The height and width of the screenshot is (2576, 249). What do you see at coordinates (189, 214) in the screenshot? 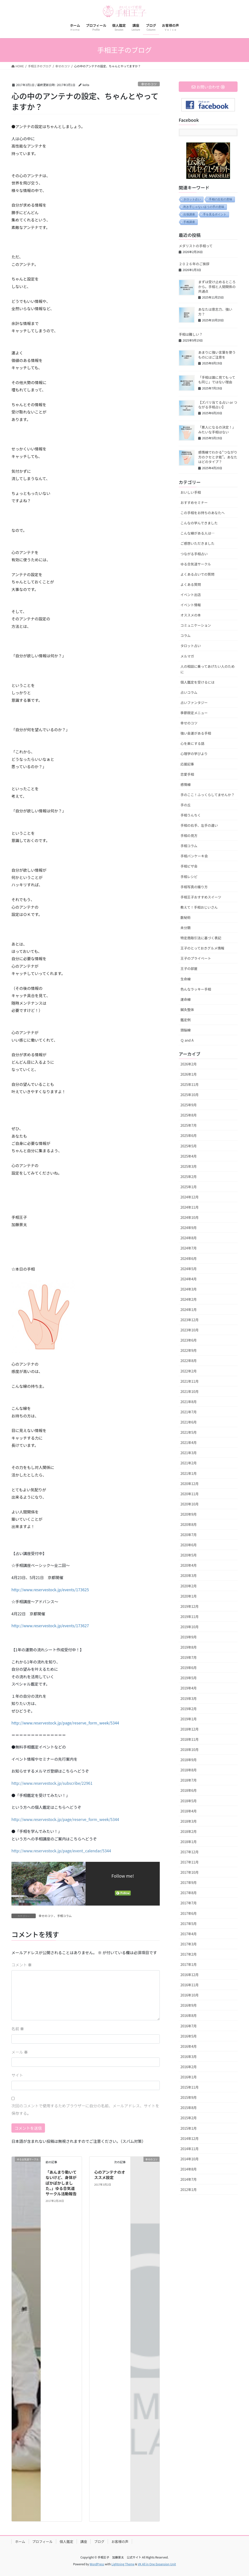
I see `出張講座` at bounding box center [189, 214].